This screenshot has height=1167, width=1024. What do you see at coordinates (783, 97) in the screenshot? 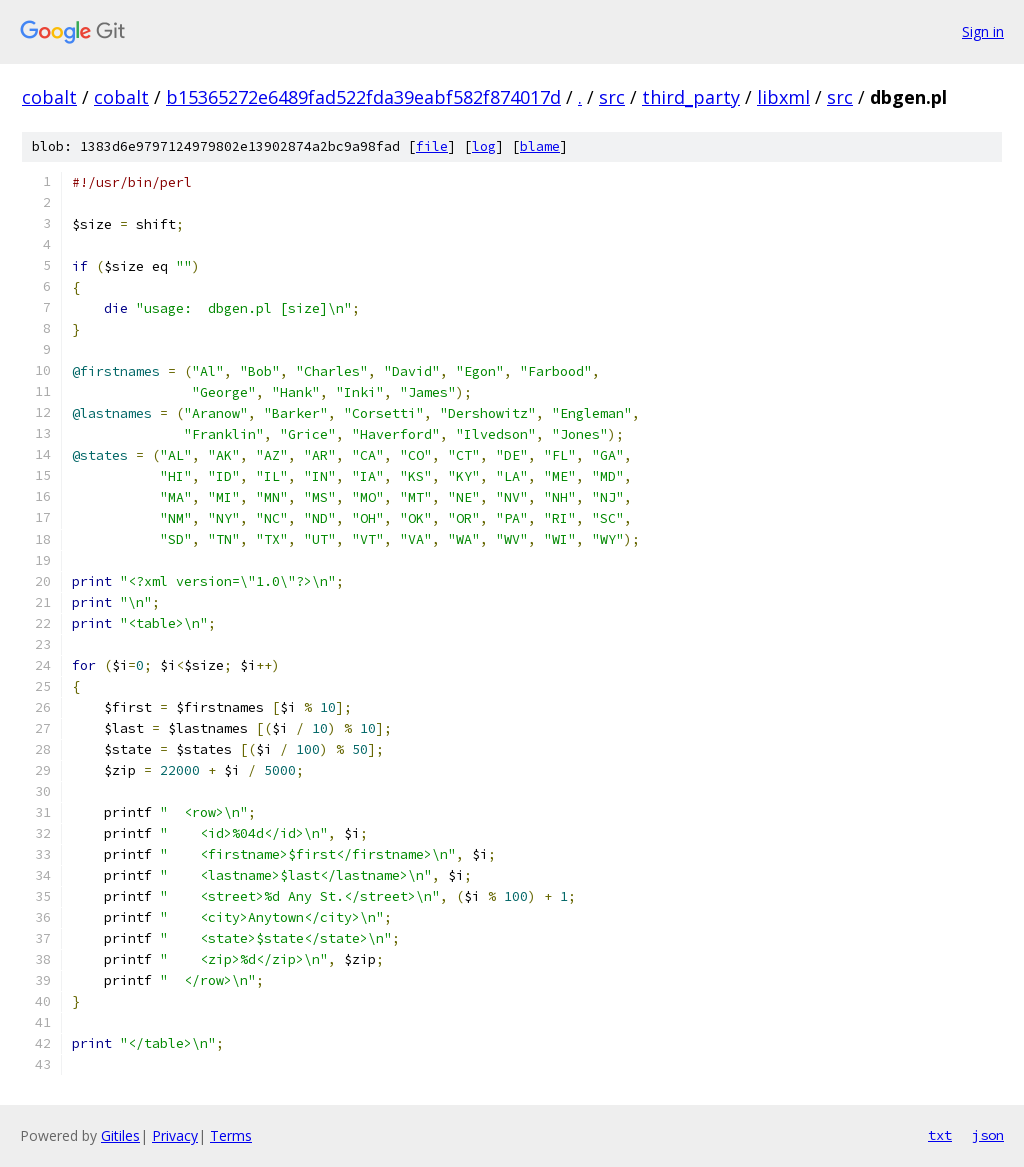
I see `libxml` at bounding box center [783, 97].